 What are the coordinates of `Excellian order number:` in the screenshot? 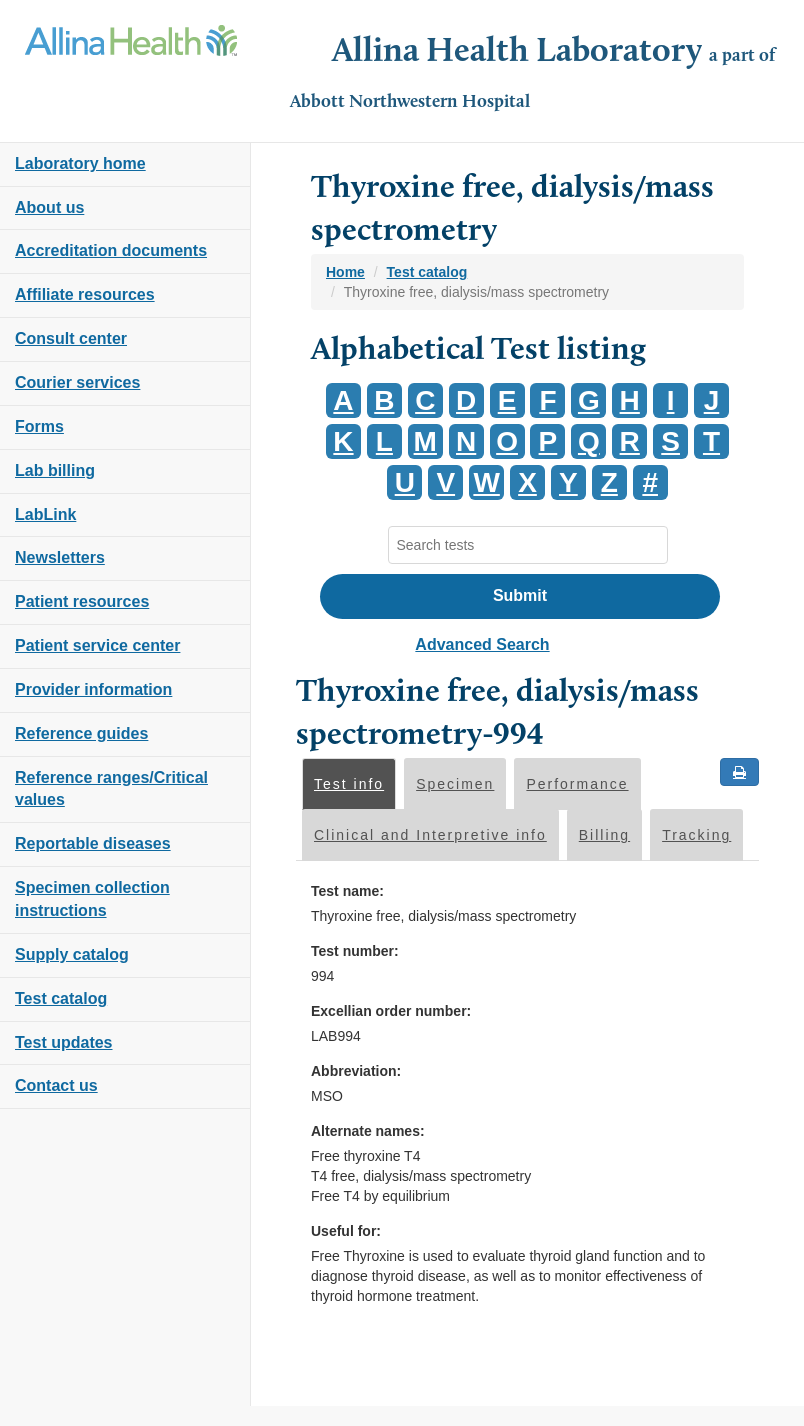 It's located at (391, 1011).